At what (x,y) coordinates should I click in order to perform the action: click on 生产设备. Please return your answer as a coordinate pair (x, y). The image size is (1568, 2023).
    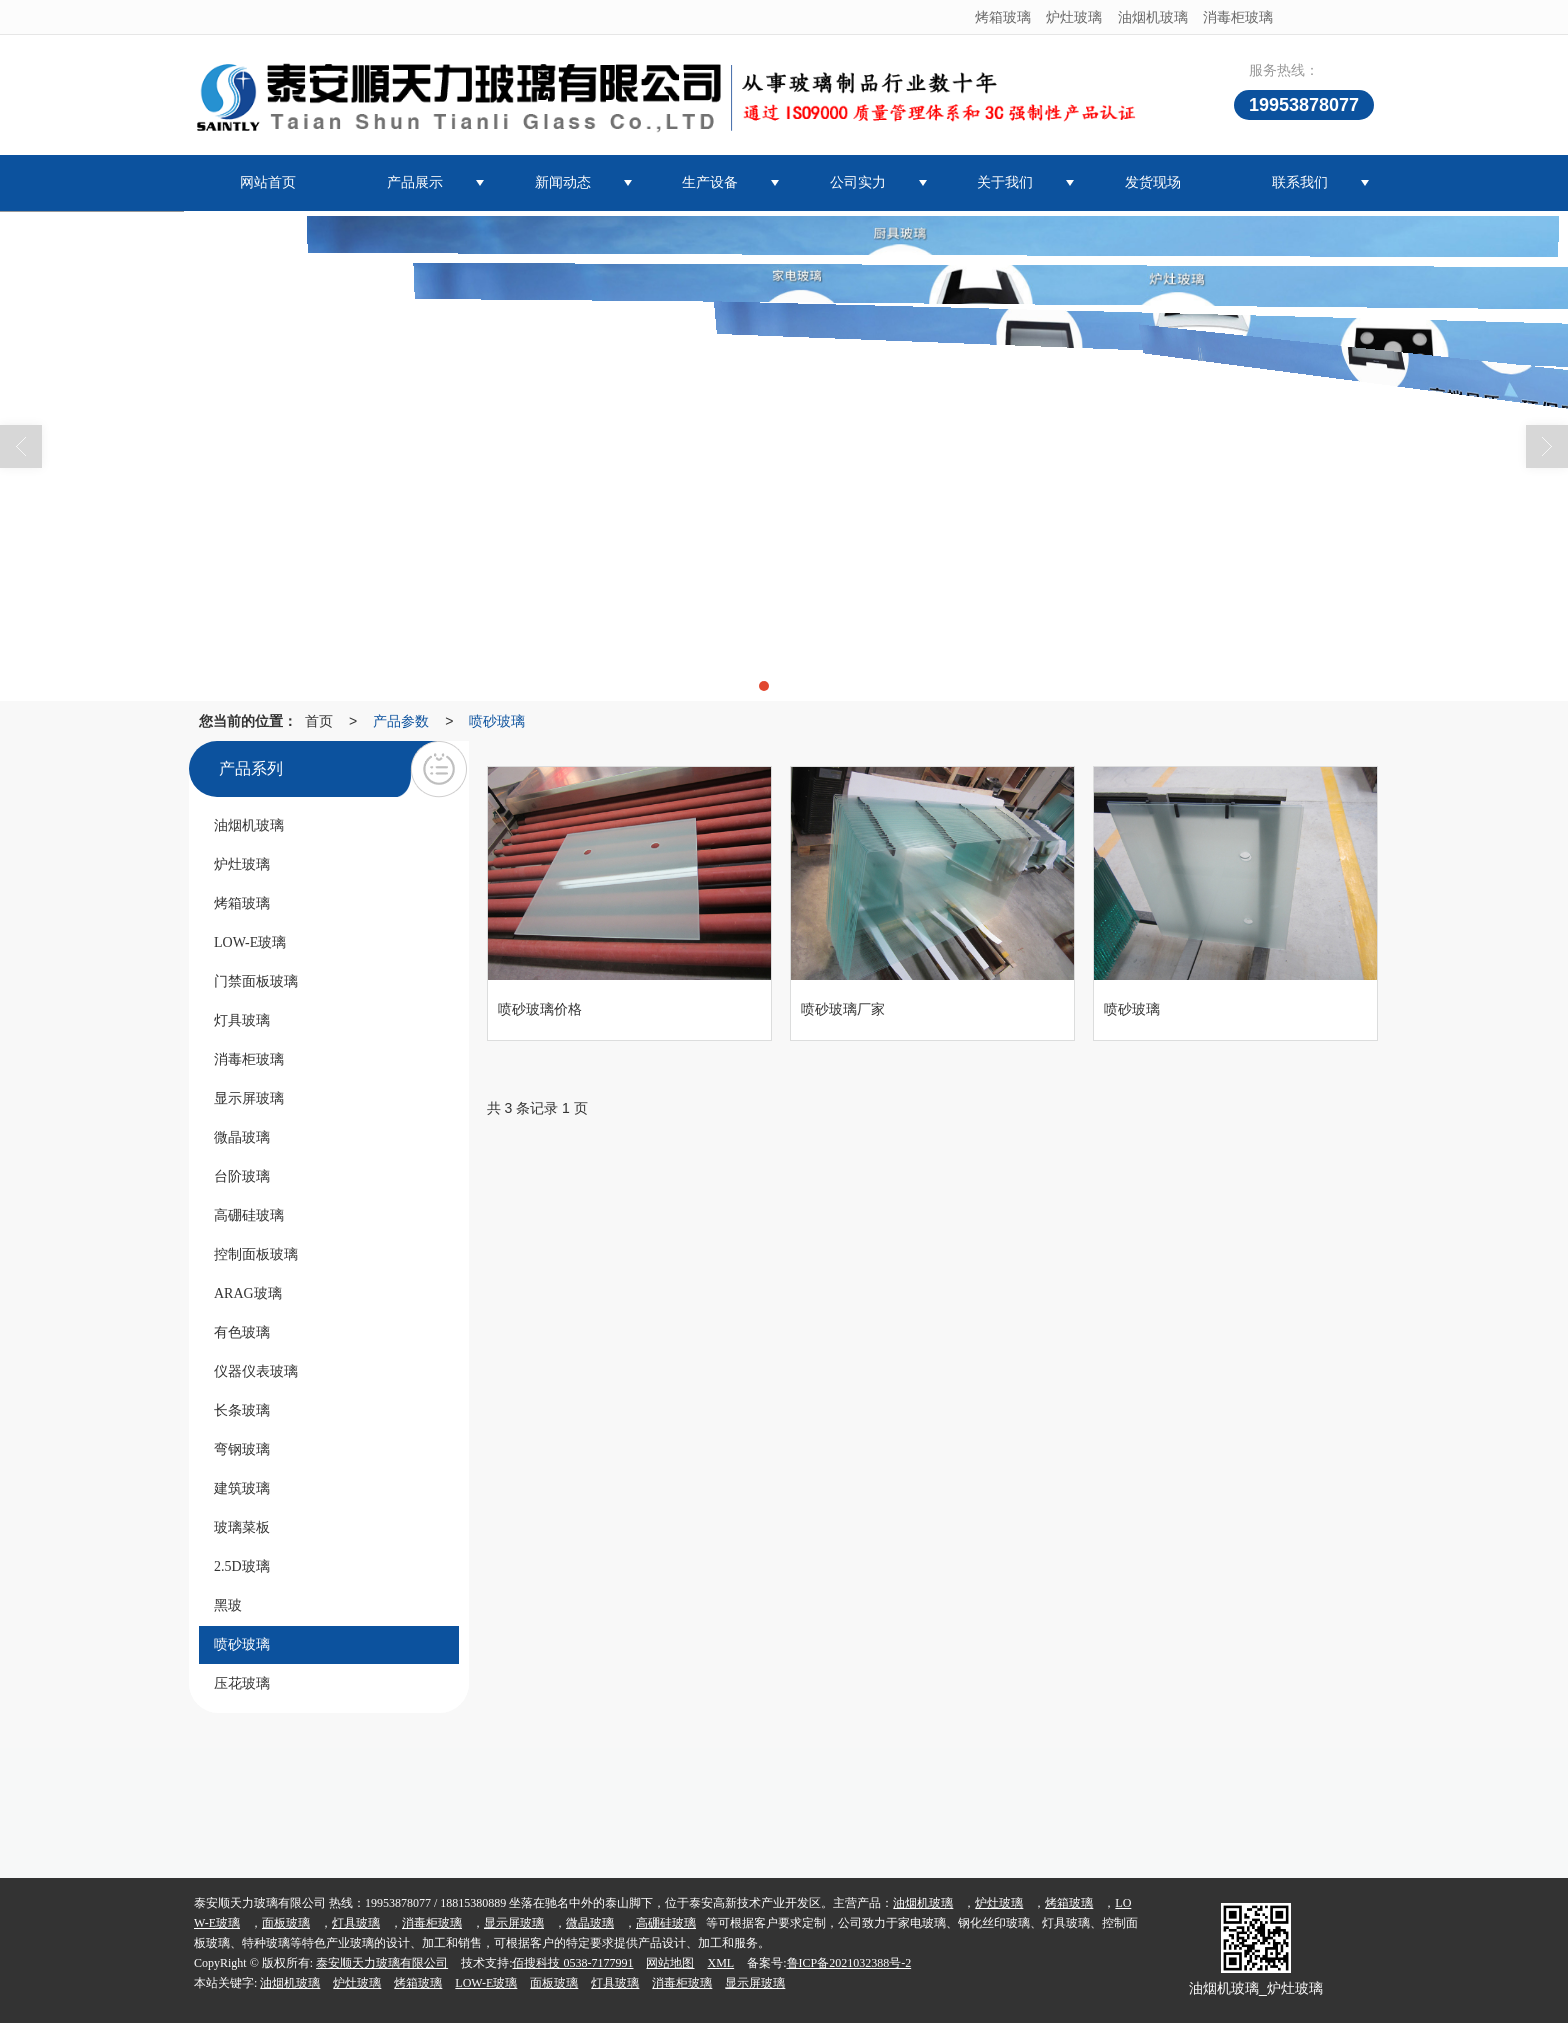
    Looking at the image, I should click on (710, 182).